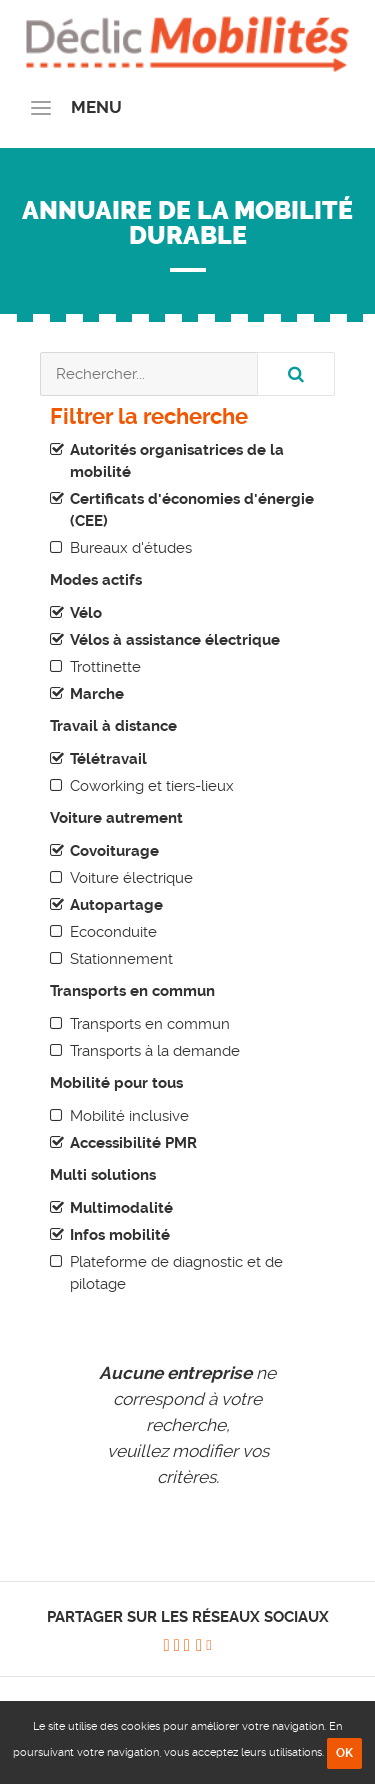  Describe the element at coordinates (116, 905) in the screenshot. I see `Autopartage` at that location.